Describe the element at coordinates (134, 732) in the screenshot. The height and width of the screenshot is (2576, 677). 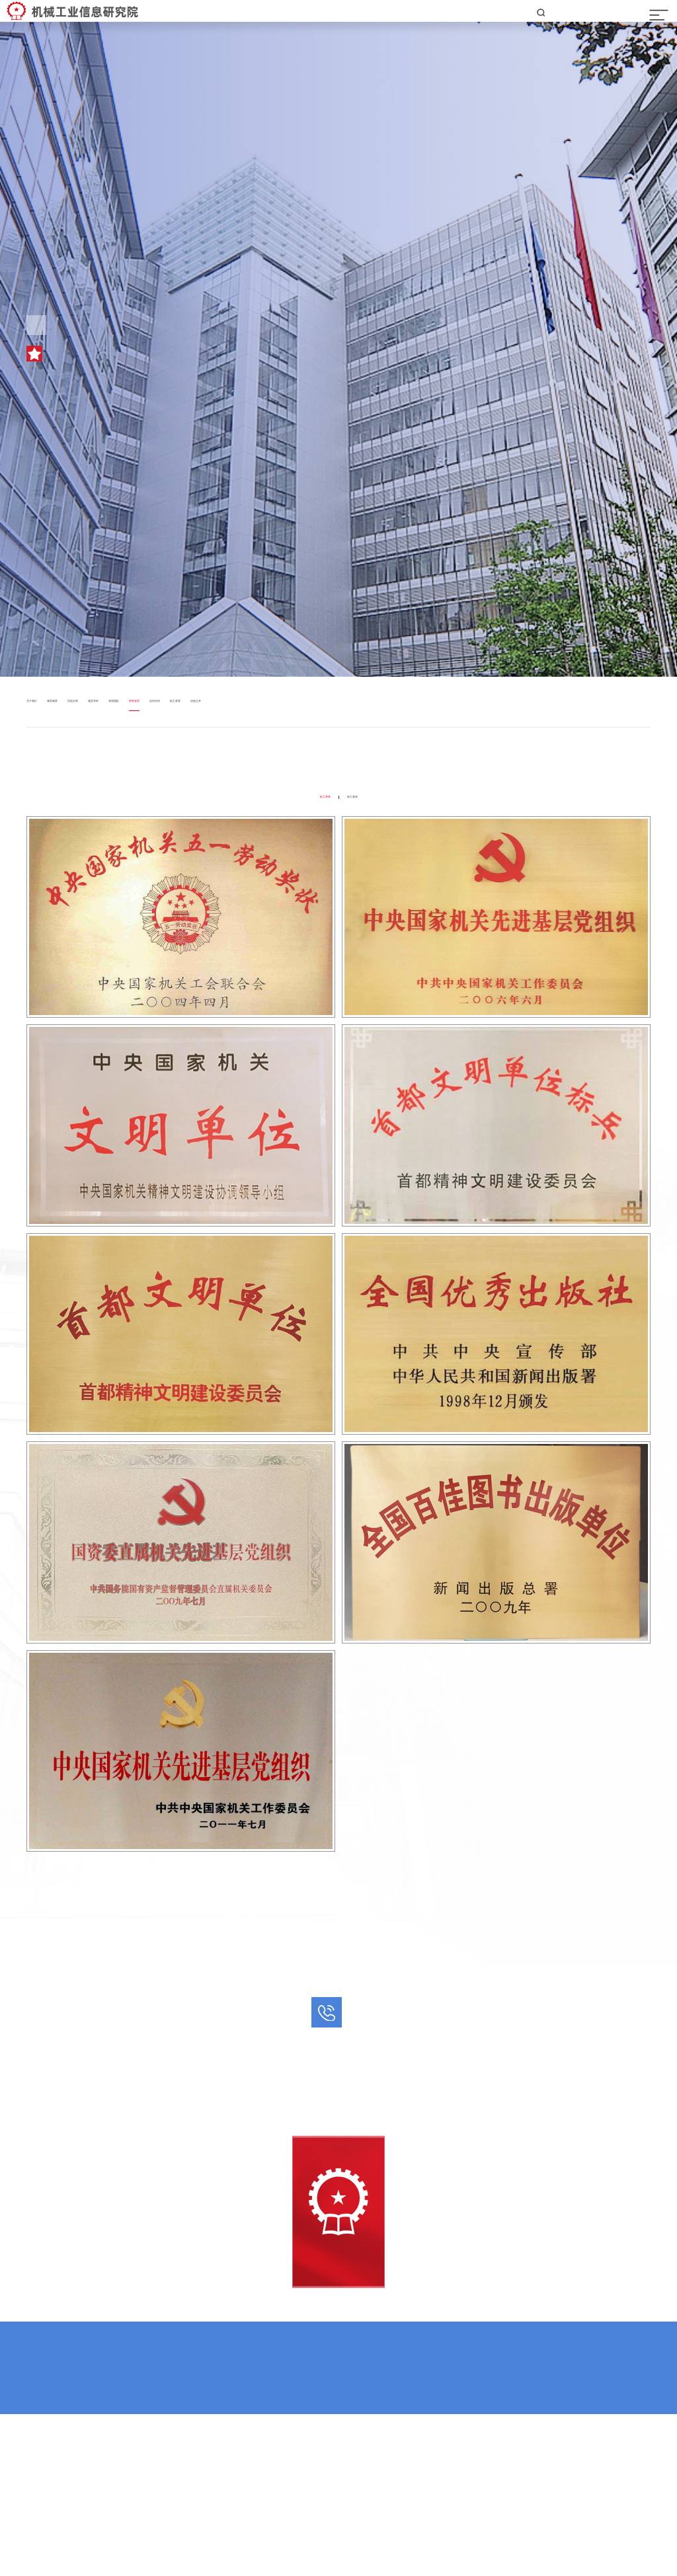
I see `荣誉资质` at that location.